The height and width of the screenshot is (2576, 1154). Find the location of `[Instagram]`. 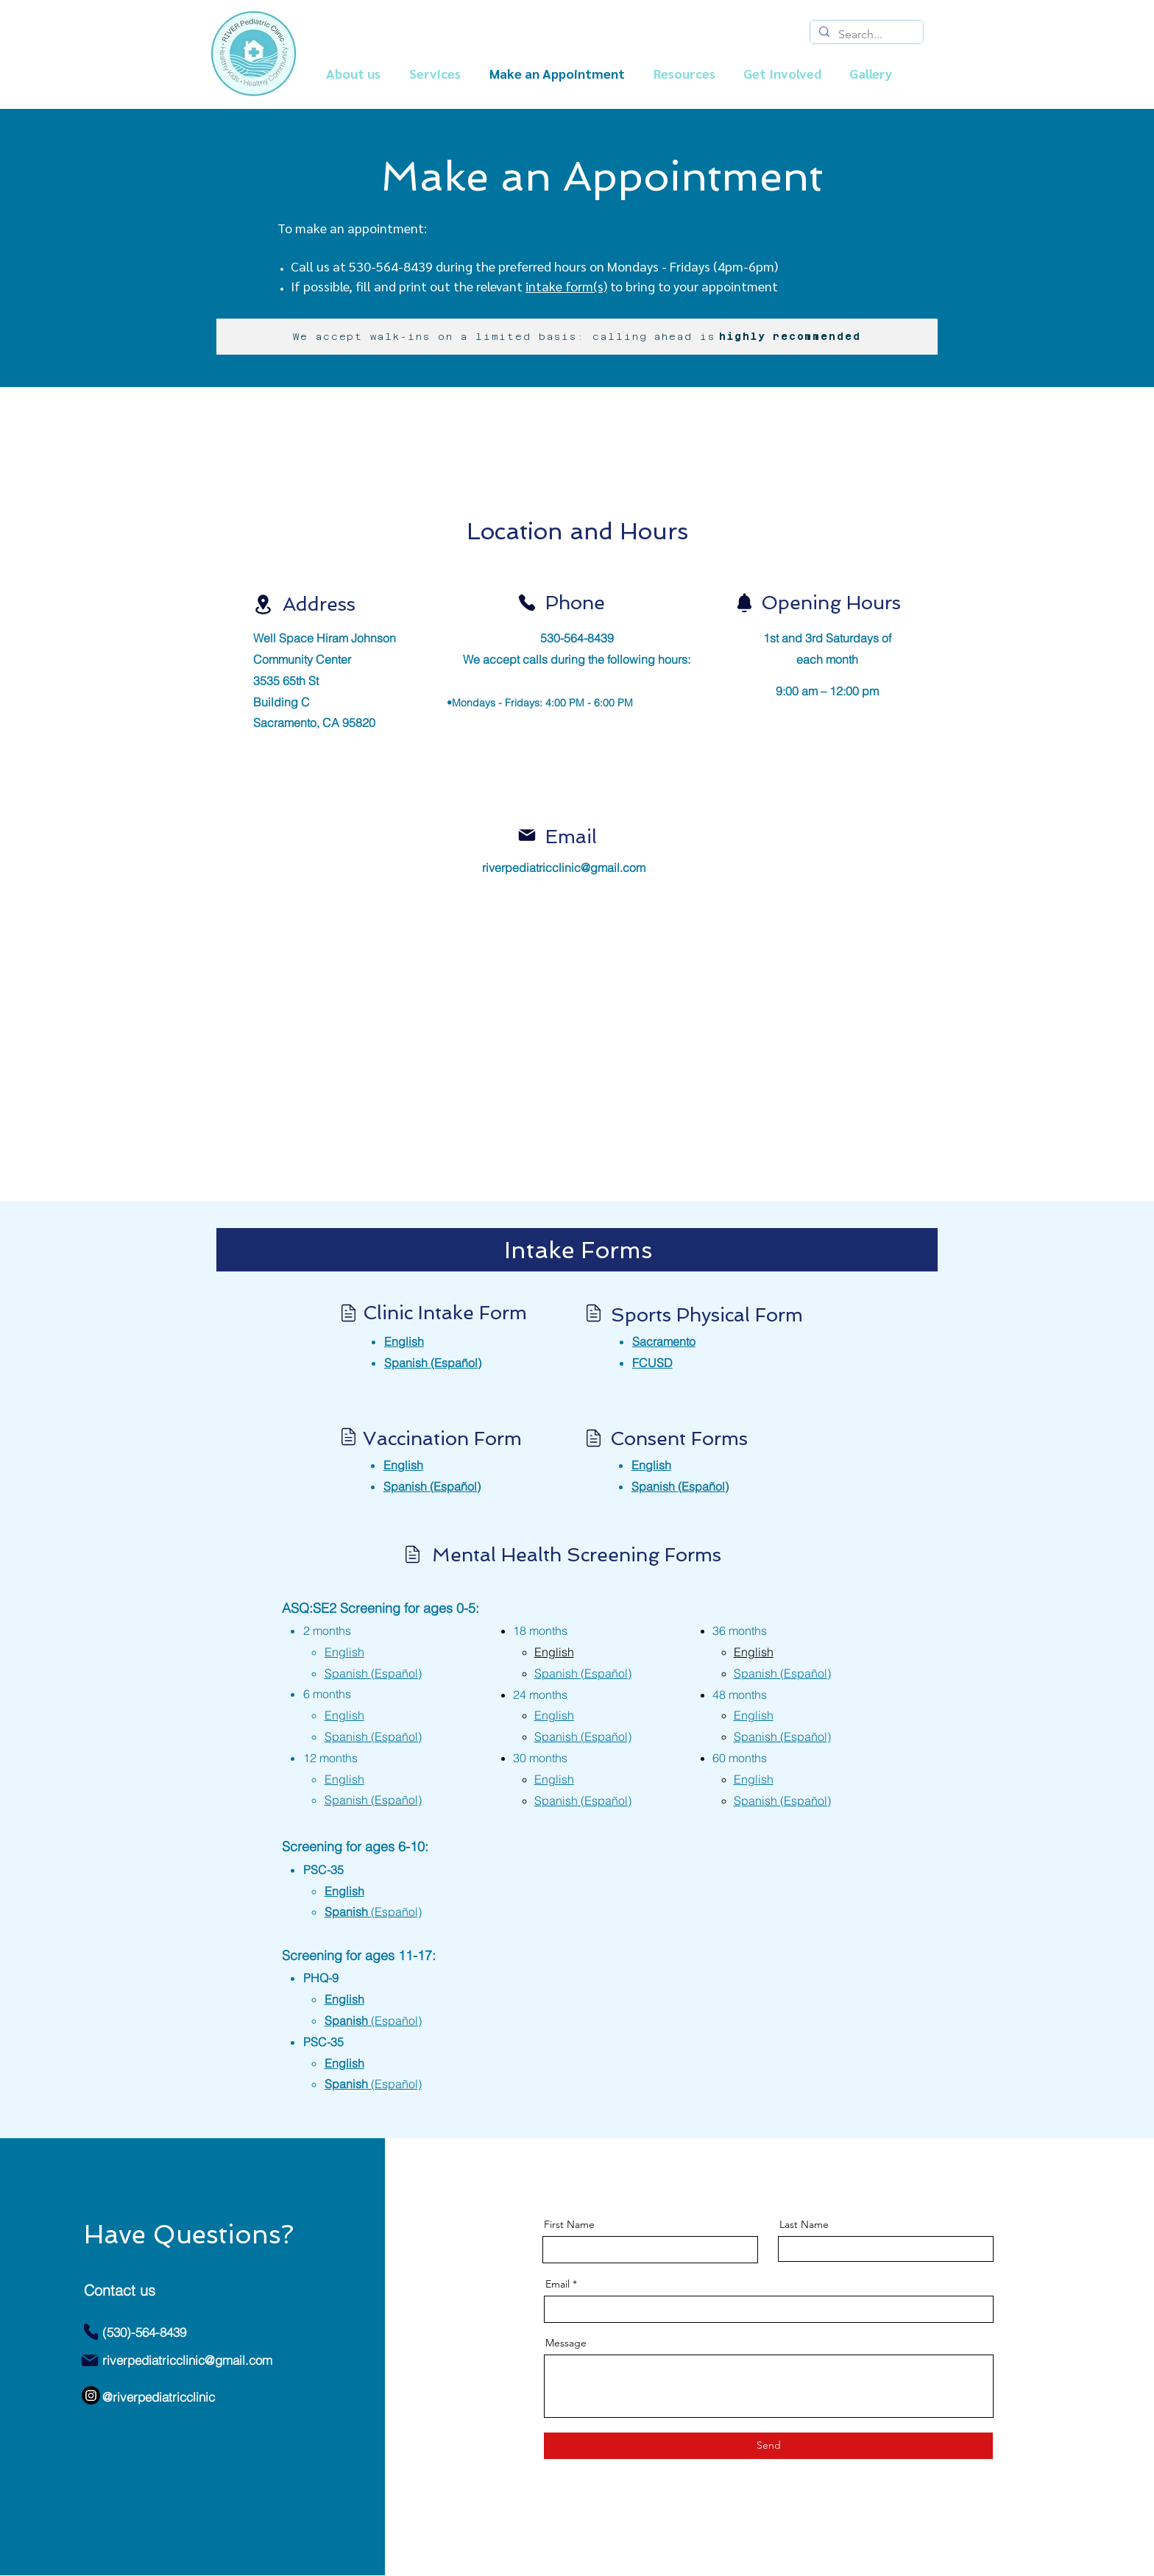

[Instagram] is located at coordinates (91, 2395).